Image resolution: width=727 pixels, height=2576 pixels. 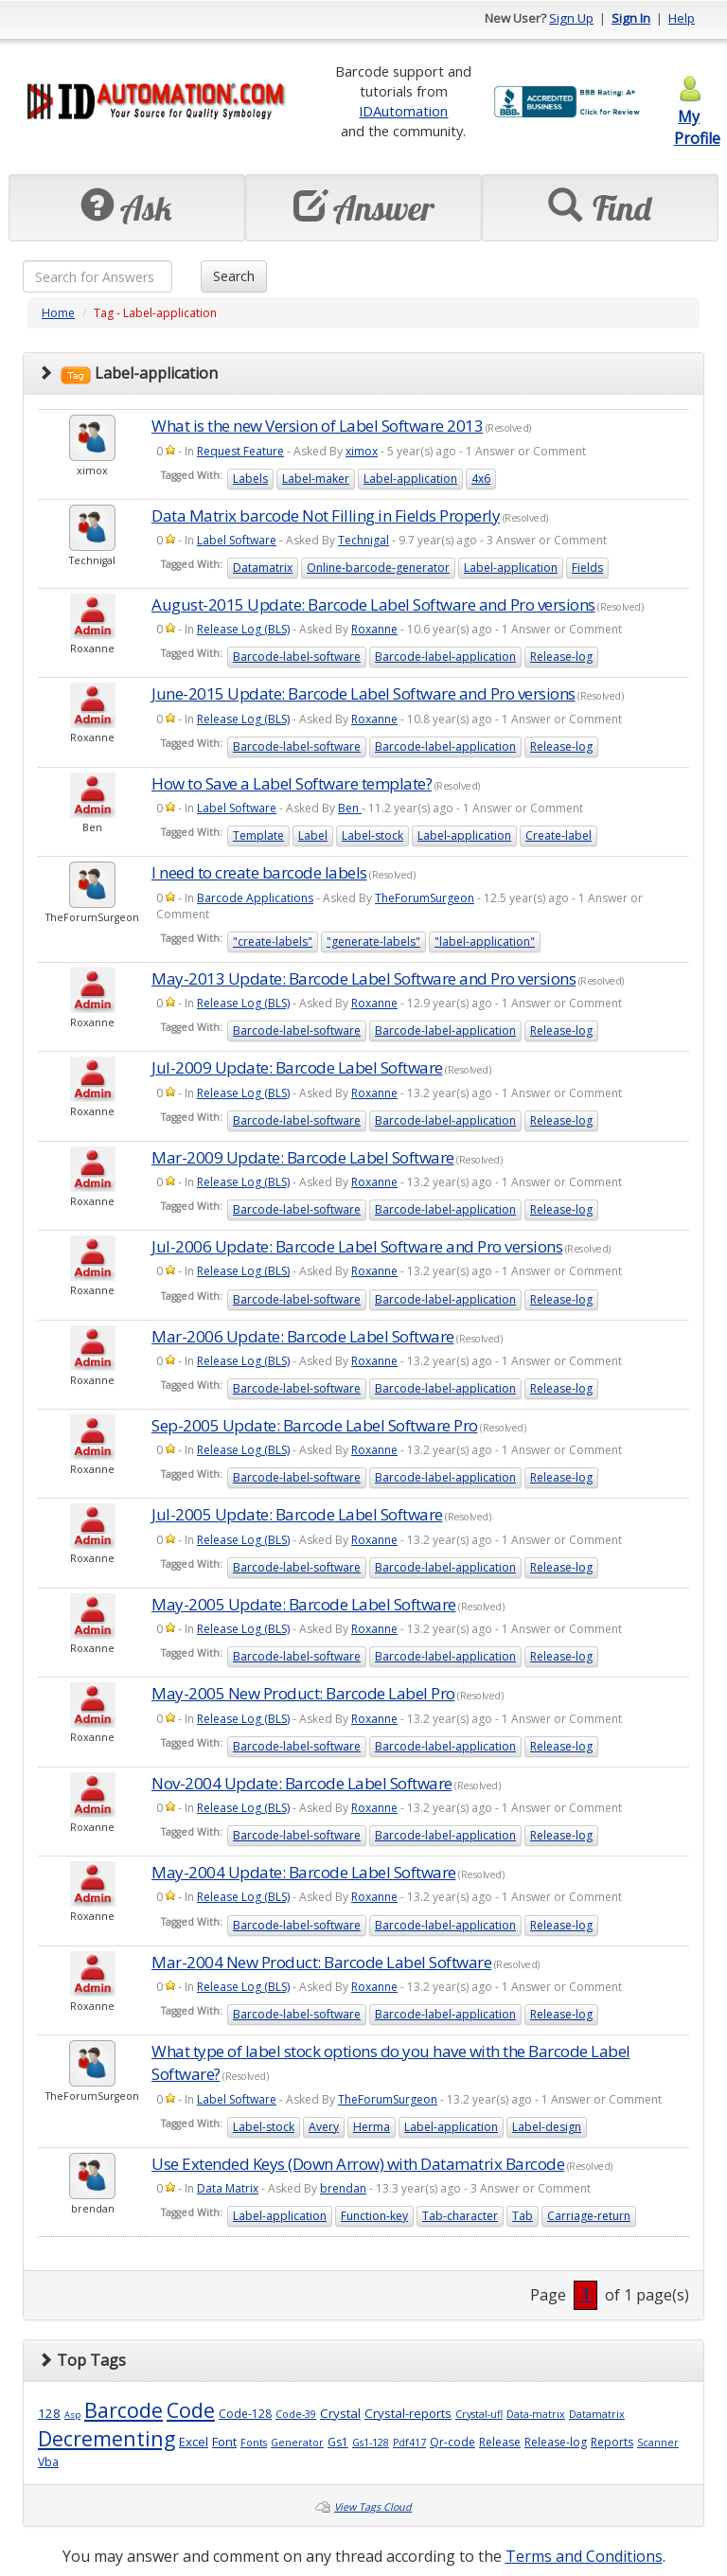 I want to click on Font, so click(x=224, y=2441).